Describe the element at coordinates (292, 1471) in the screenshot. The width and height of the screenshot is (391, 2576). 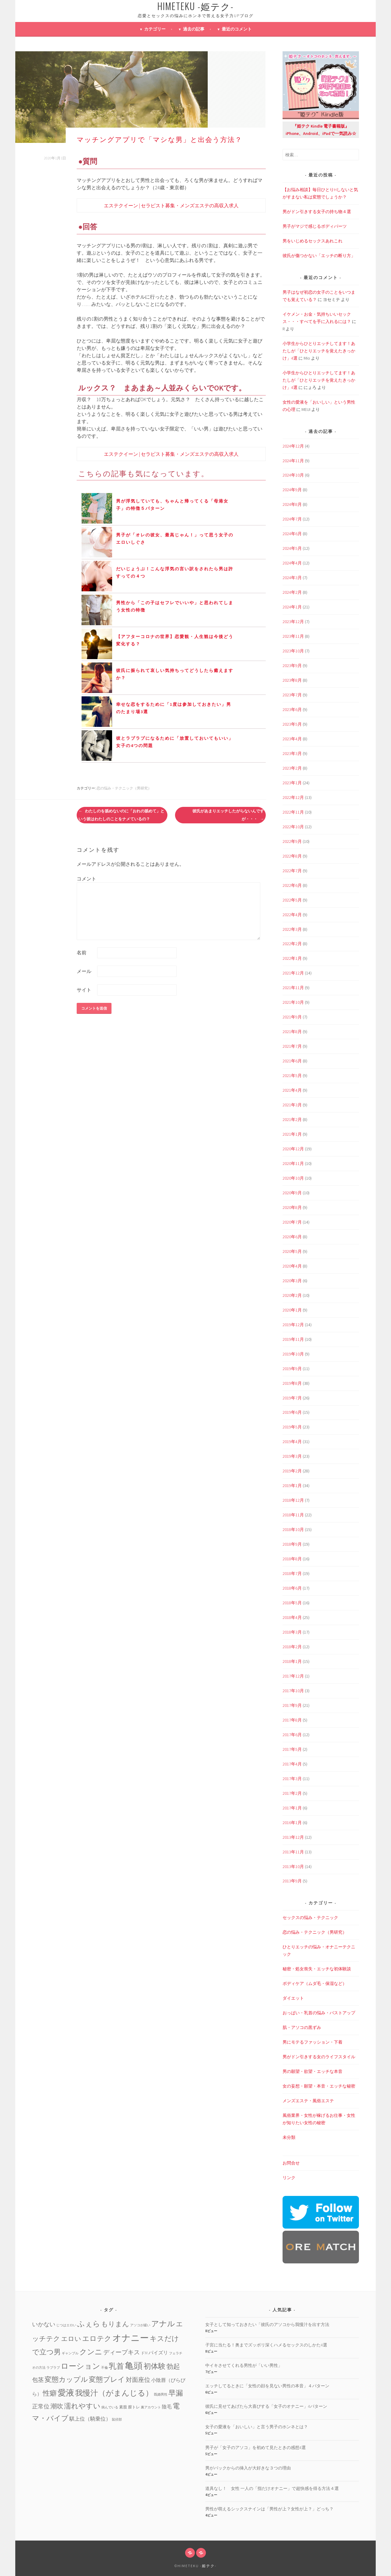
I see `2019年2月` at that location.